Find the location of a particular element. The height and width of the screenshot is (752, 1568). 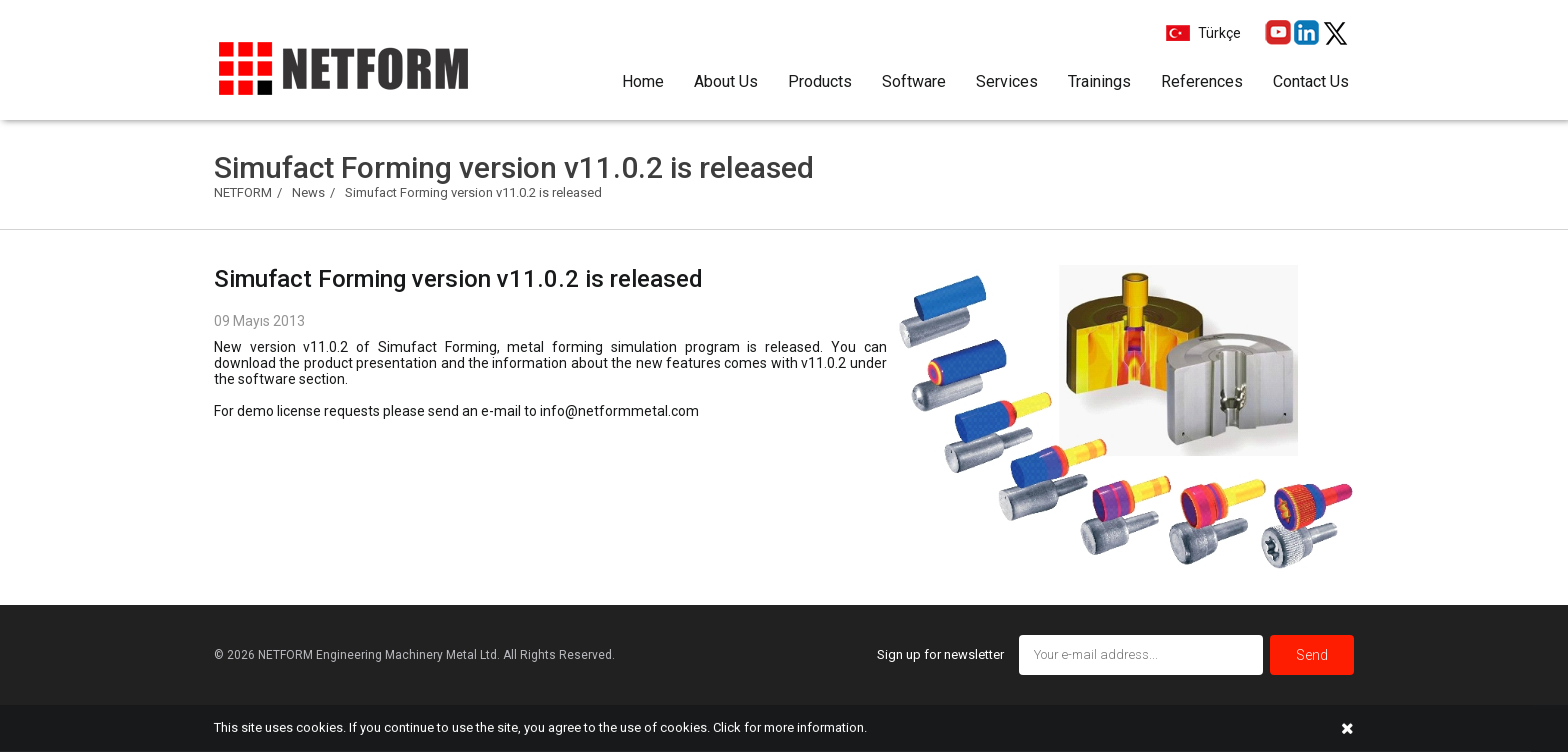

NETFORM is located at coordinates (243, 192).